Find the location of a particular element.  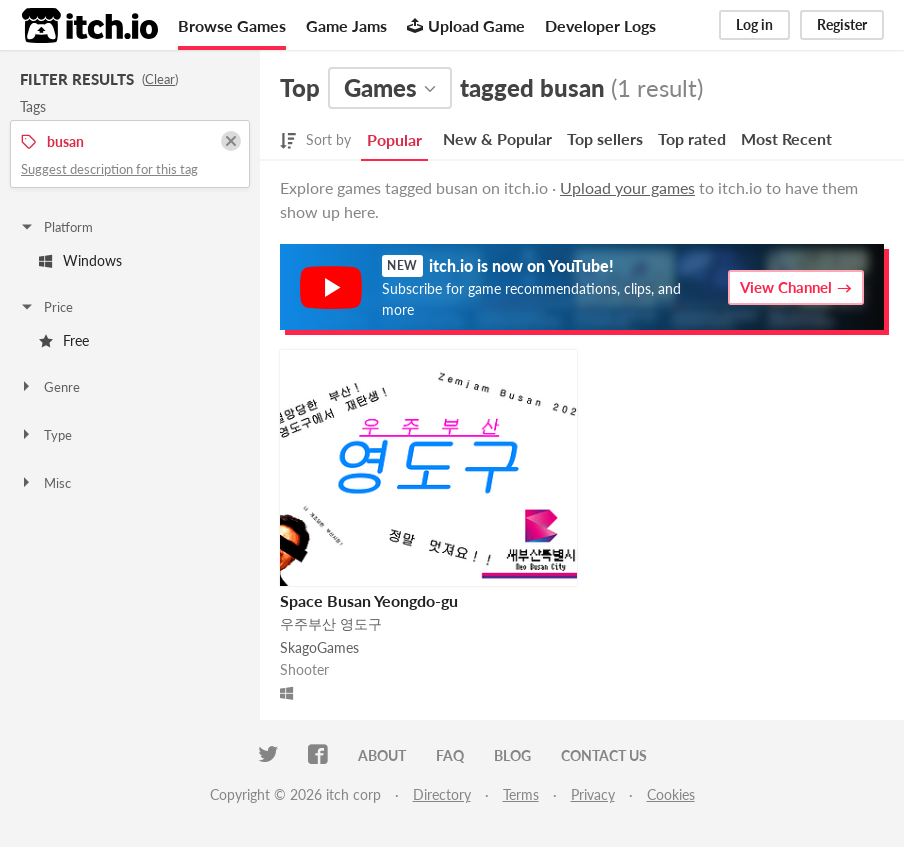

Platform is located at coordinates (56, 227).